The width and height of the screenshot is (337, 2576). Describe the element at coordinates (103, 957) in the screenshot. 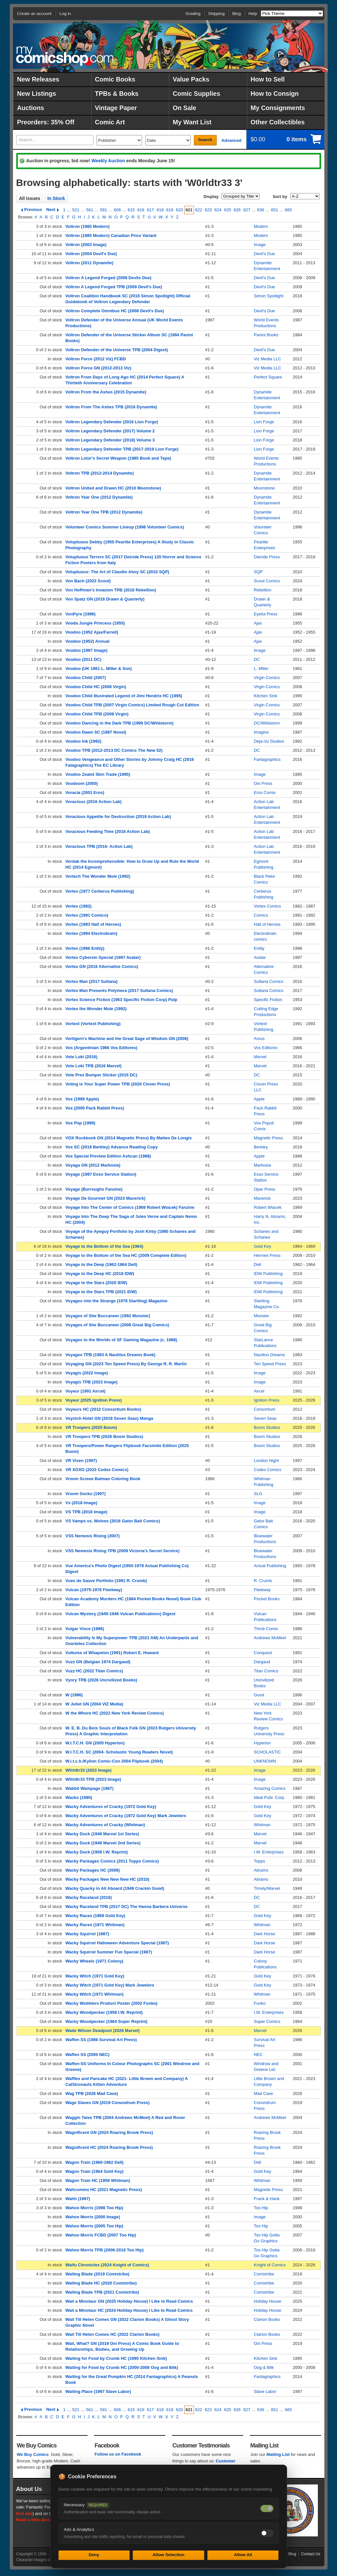

I see `Vortex Cybersin Special (1997 Avatar)` at that location.